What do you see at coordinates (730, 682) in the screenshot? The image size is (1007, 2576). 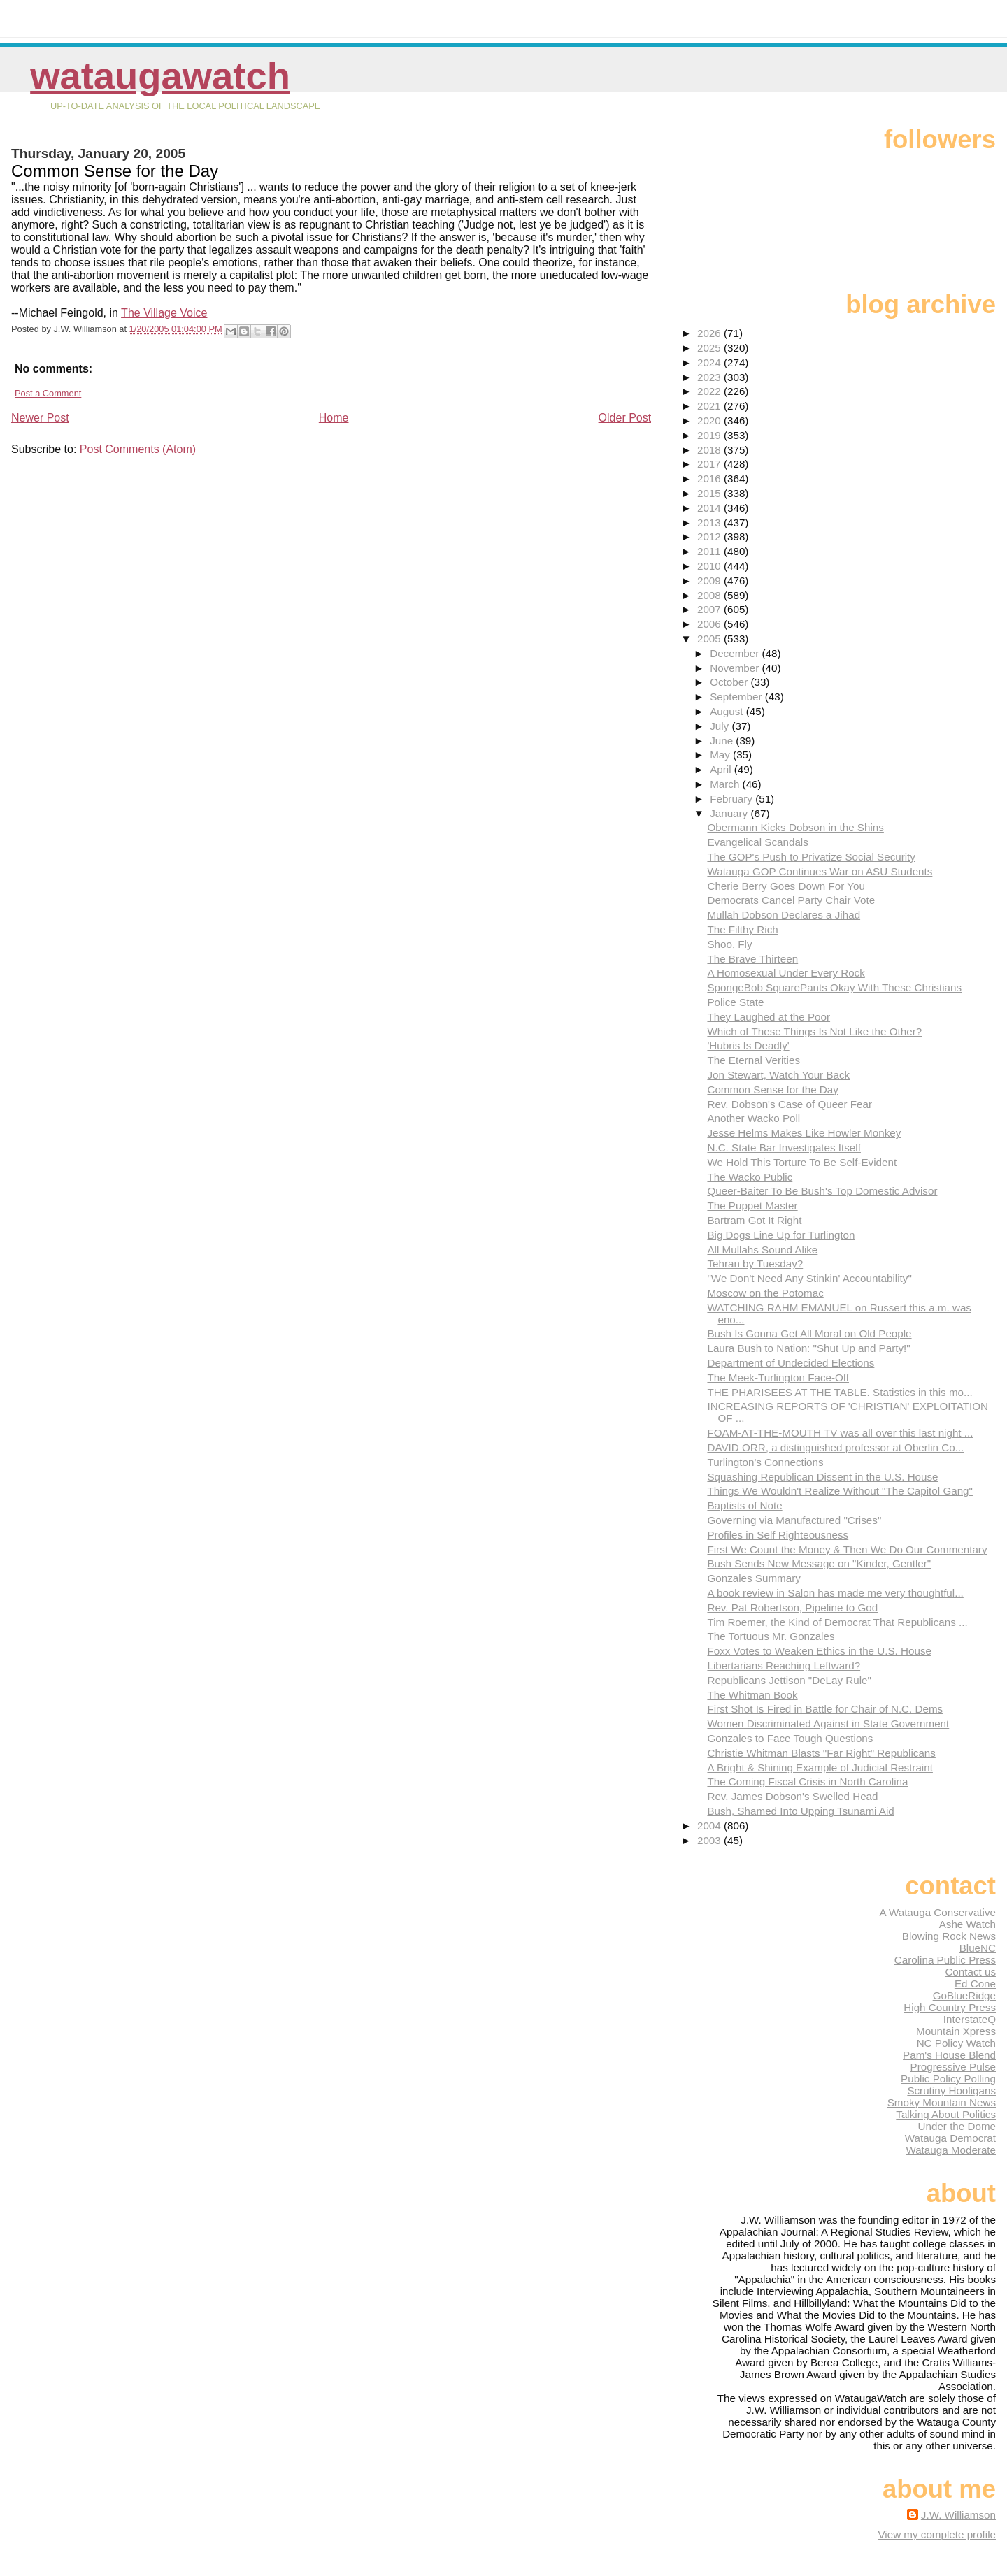 I see `October` at bounding box center [730, 682].